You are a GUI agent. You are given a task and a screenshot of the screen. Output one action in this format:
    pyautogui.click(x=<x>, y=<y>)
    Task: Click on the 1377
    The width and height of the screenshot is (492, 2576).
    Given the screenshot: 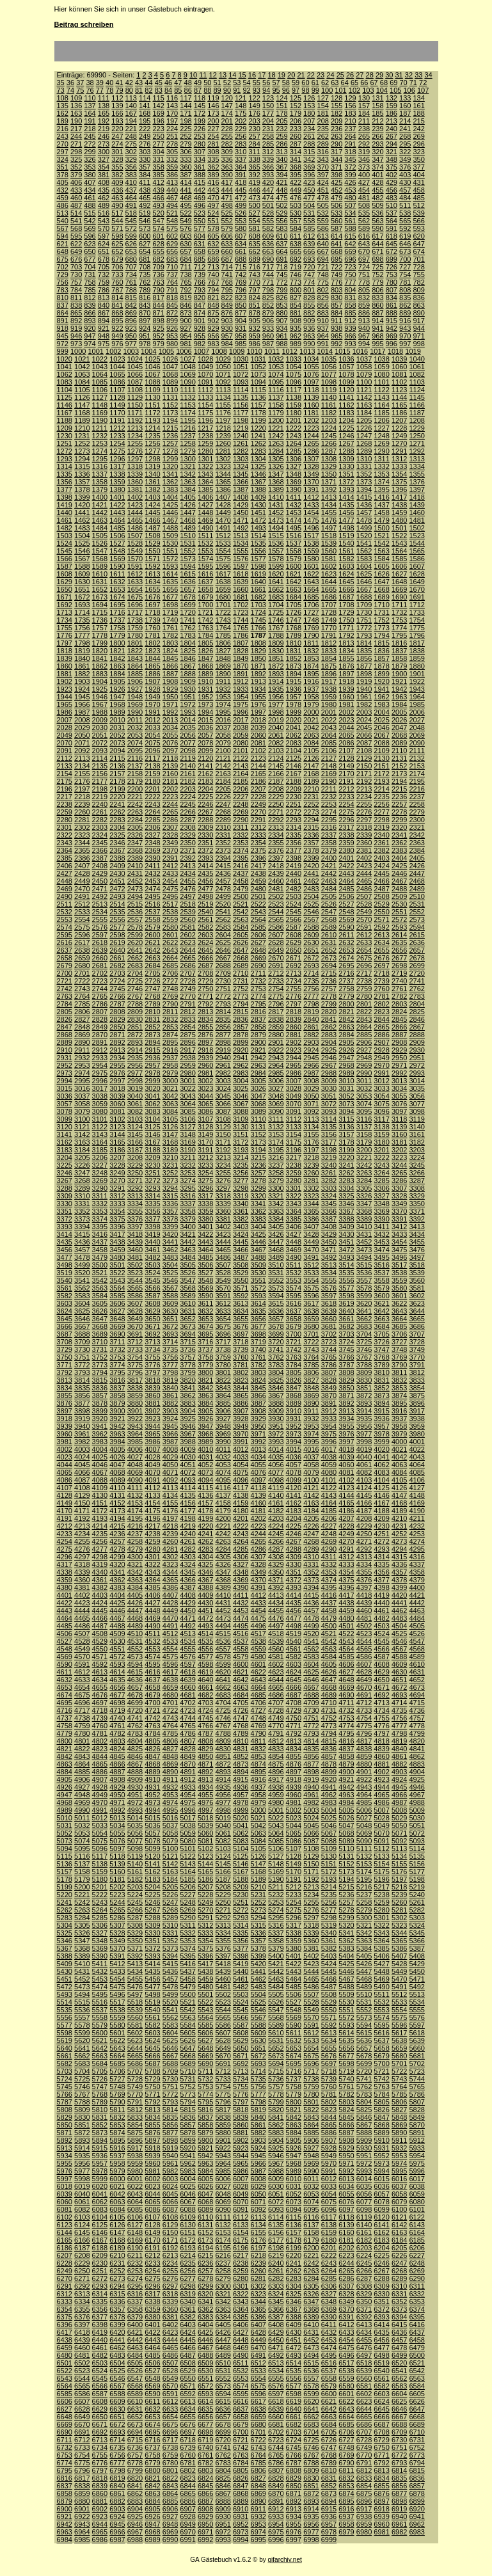 What is the action you would take?
    pyautogui.click(x=64, y=489)
    